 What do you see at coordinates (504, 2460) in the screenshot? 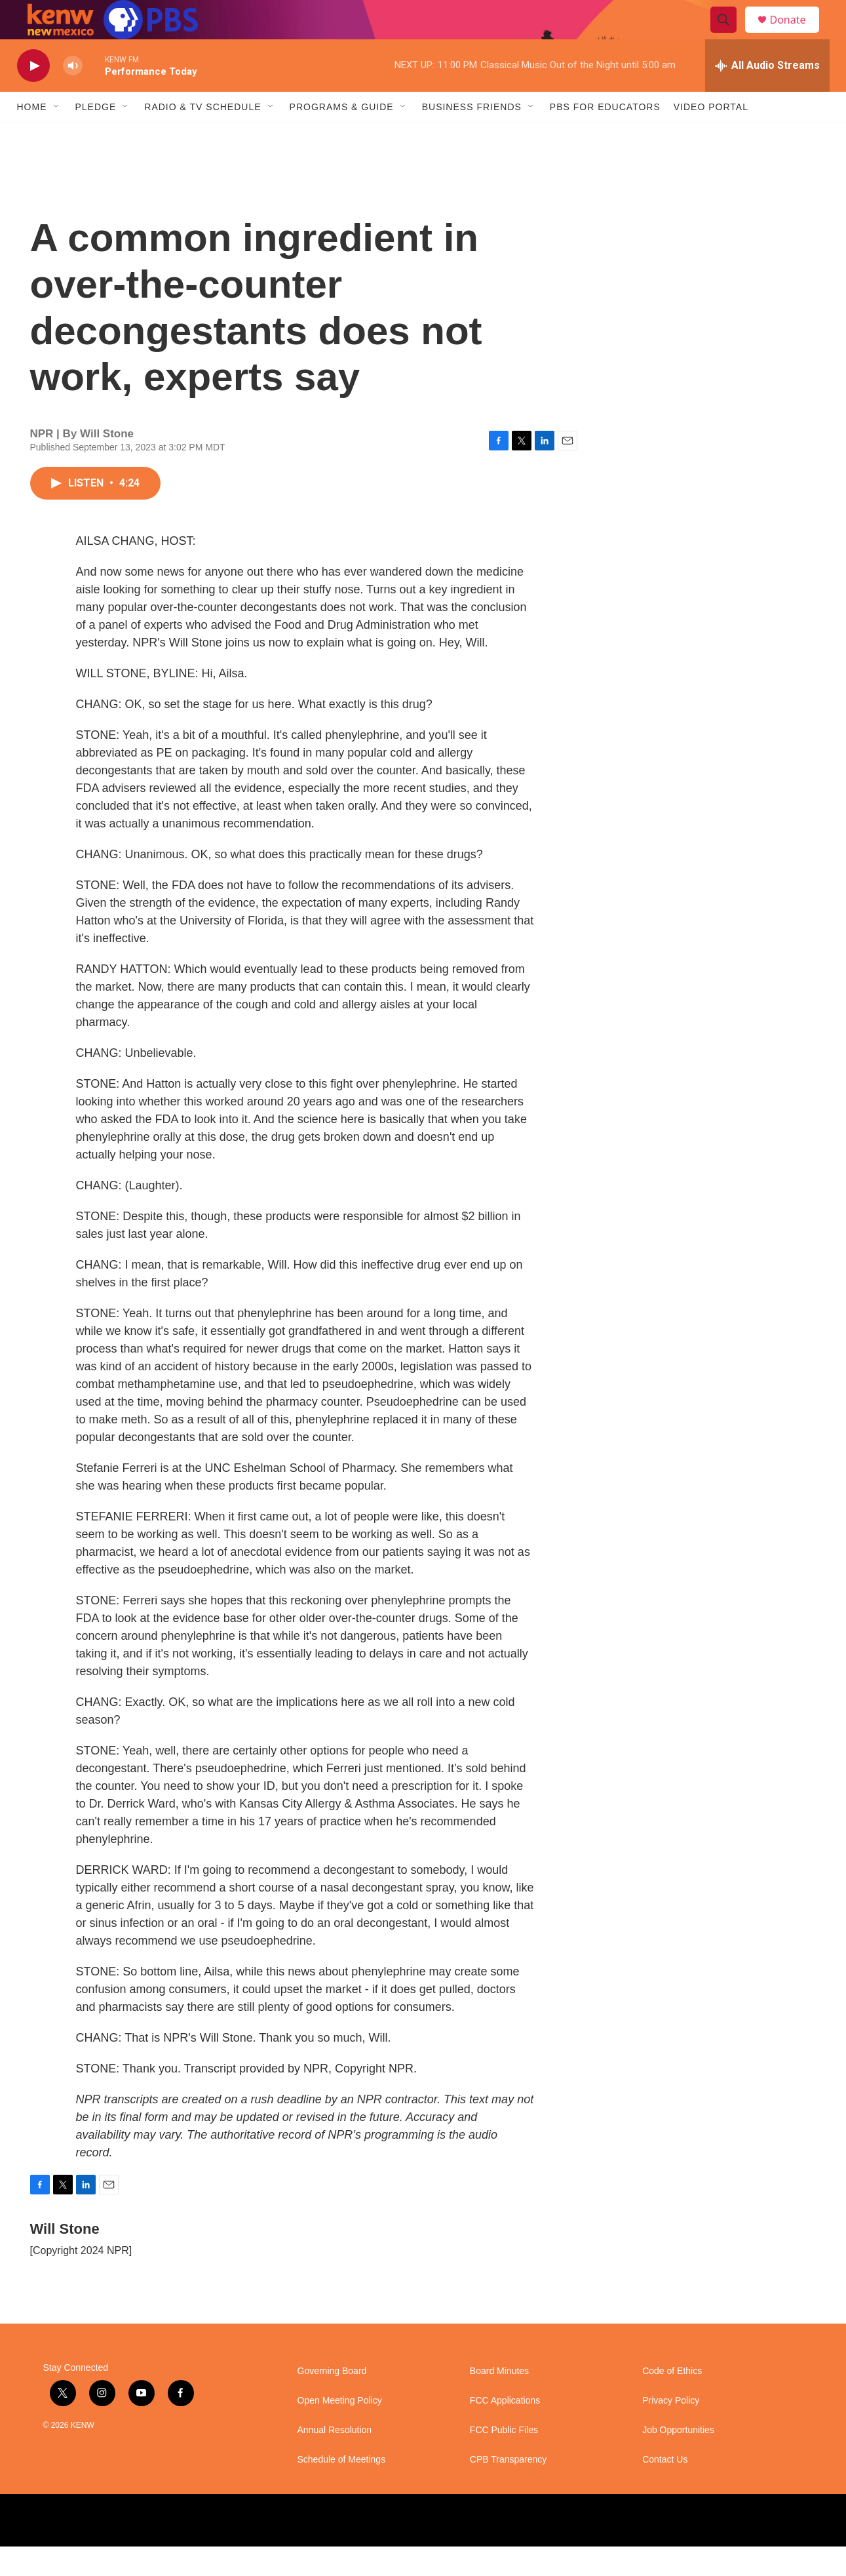
I see `FCC Public Files` at bounding box center [504, 2460].